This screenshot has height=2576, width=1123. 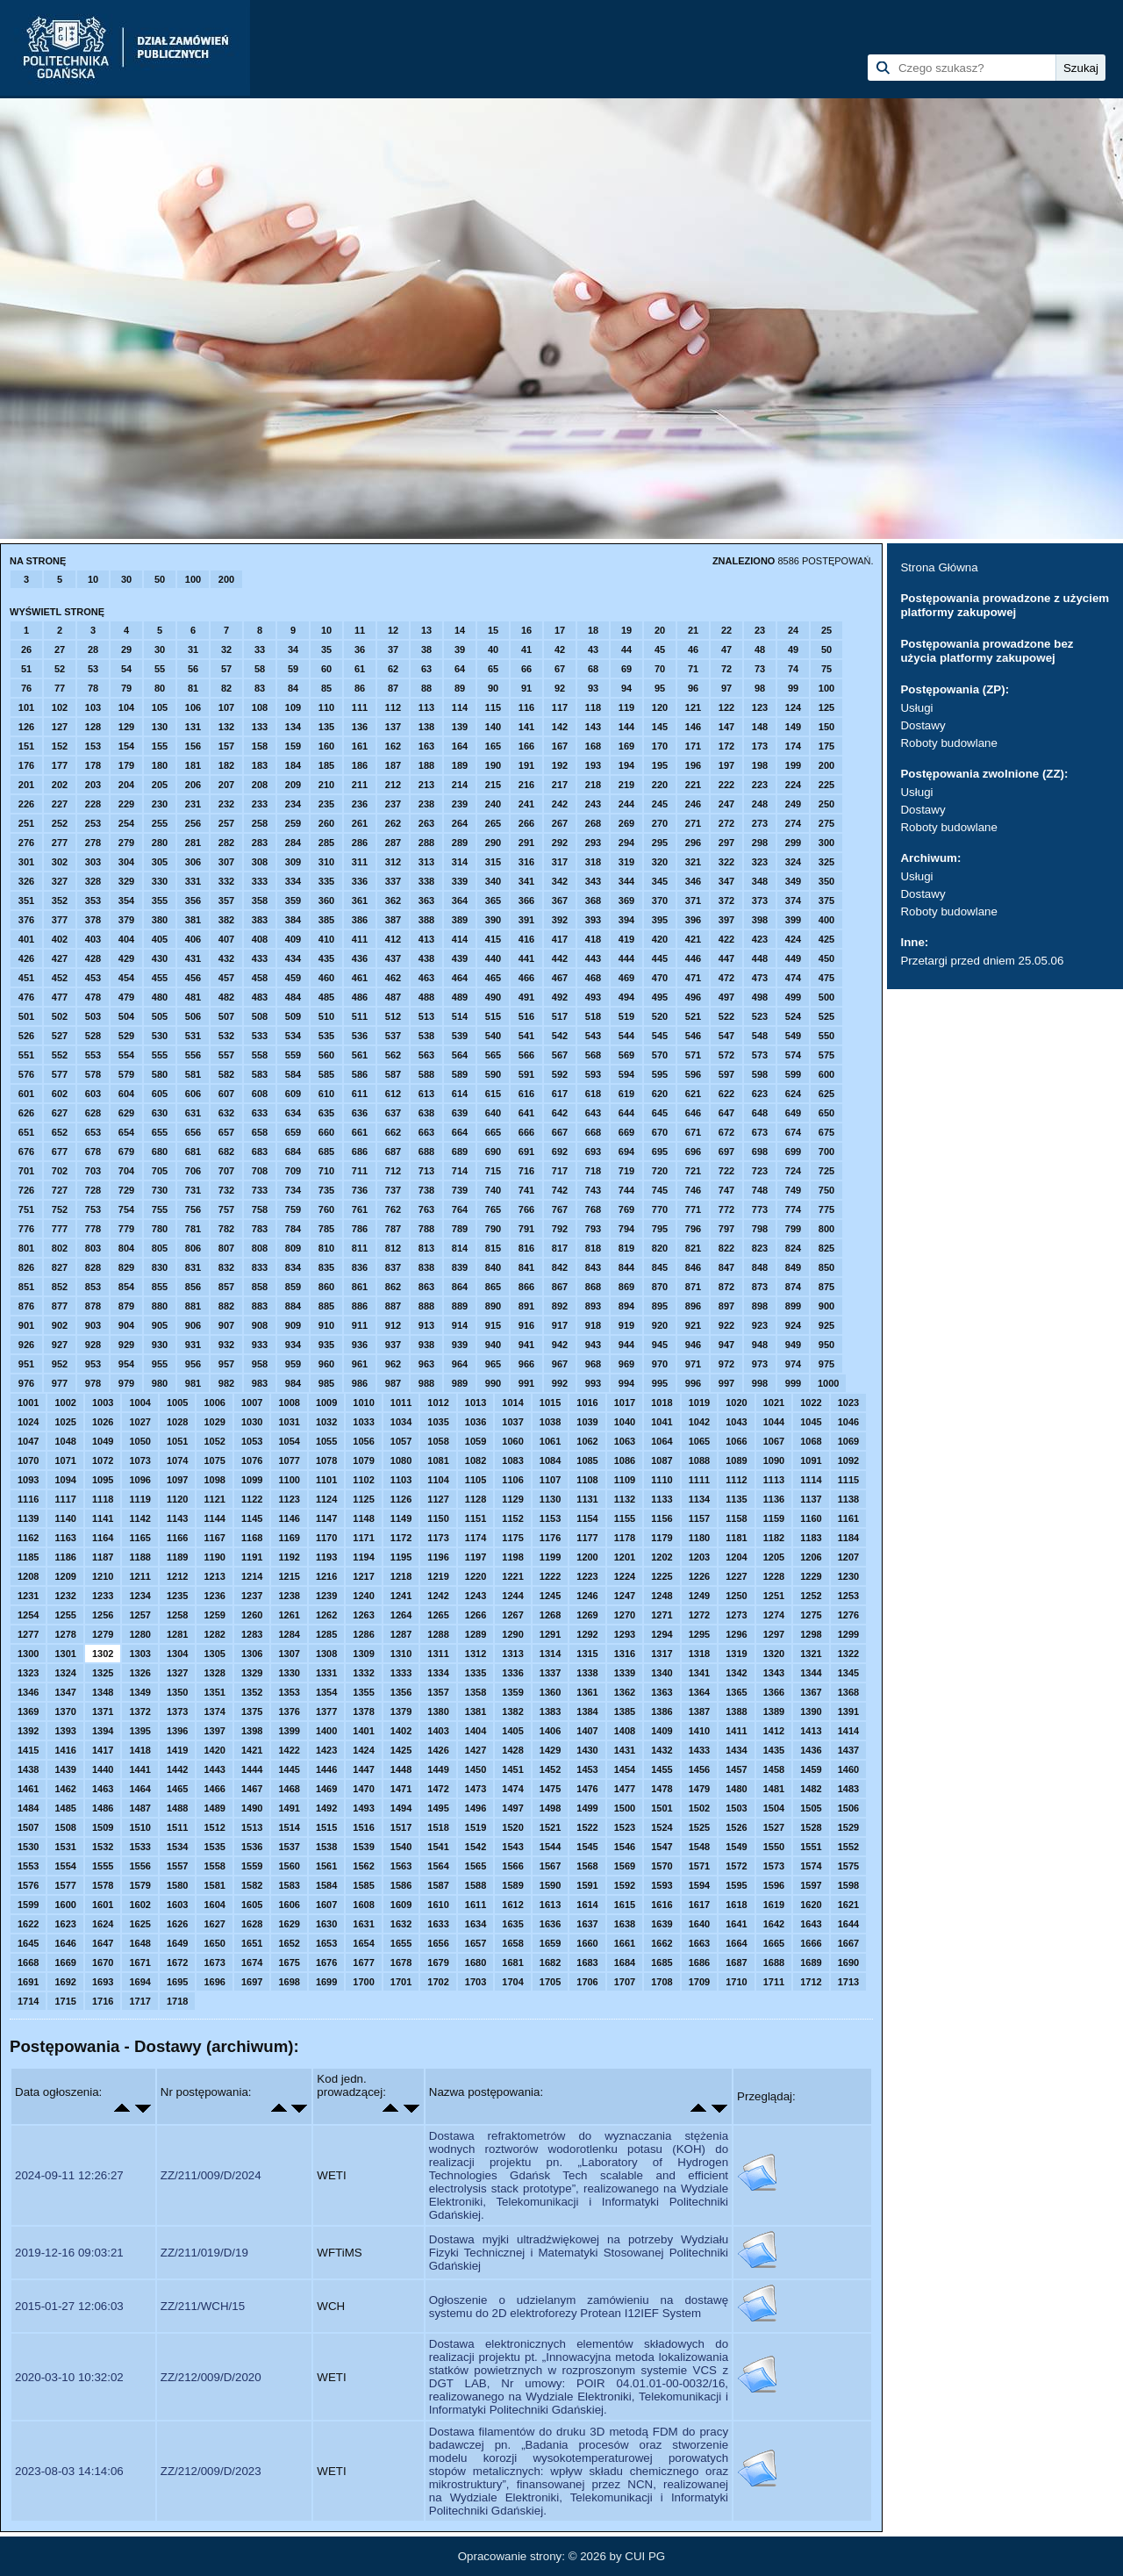 What do you see at coordinates (360, 707) in the screenshot?
I see `111` at bounding box center [360, 707].